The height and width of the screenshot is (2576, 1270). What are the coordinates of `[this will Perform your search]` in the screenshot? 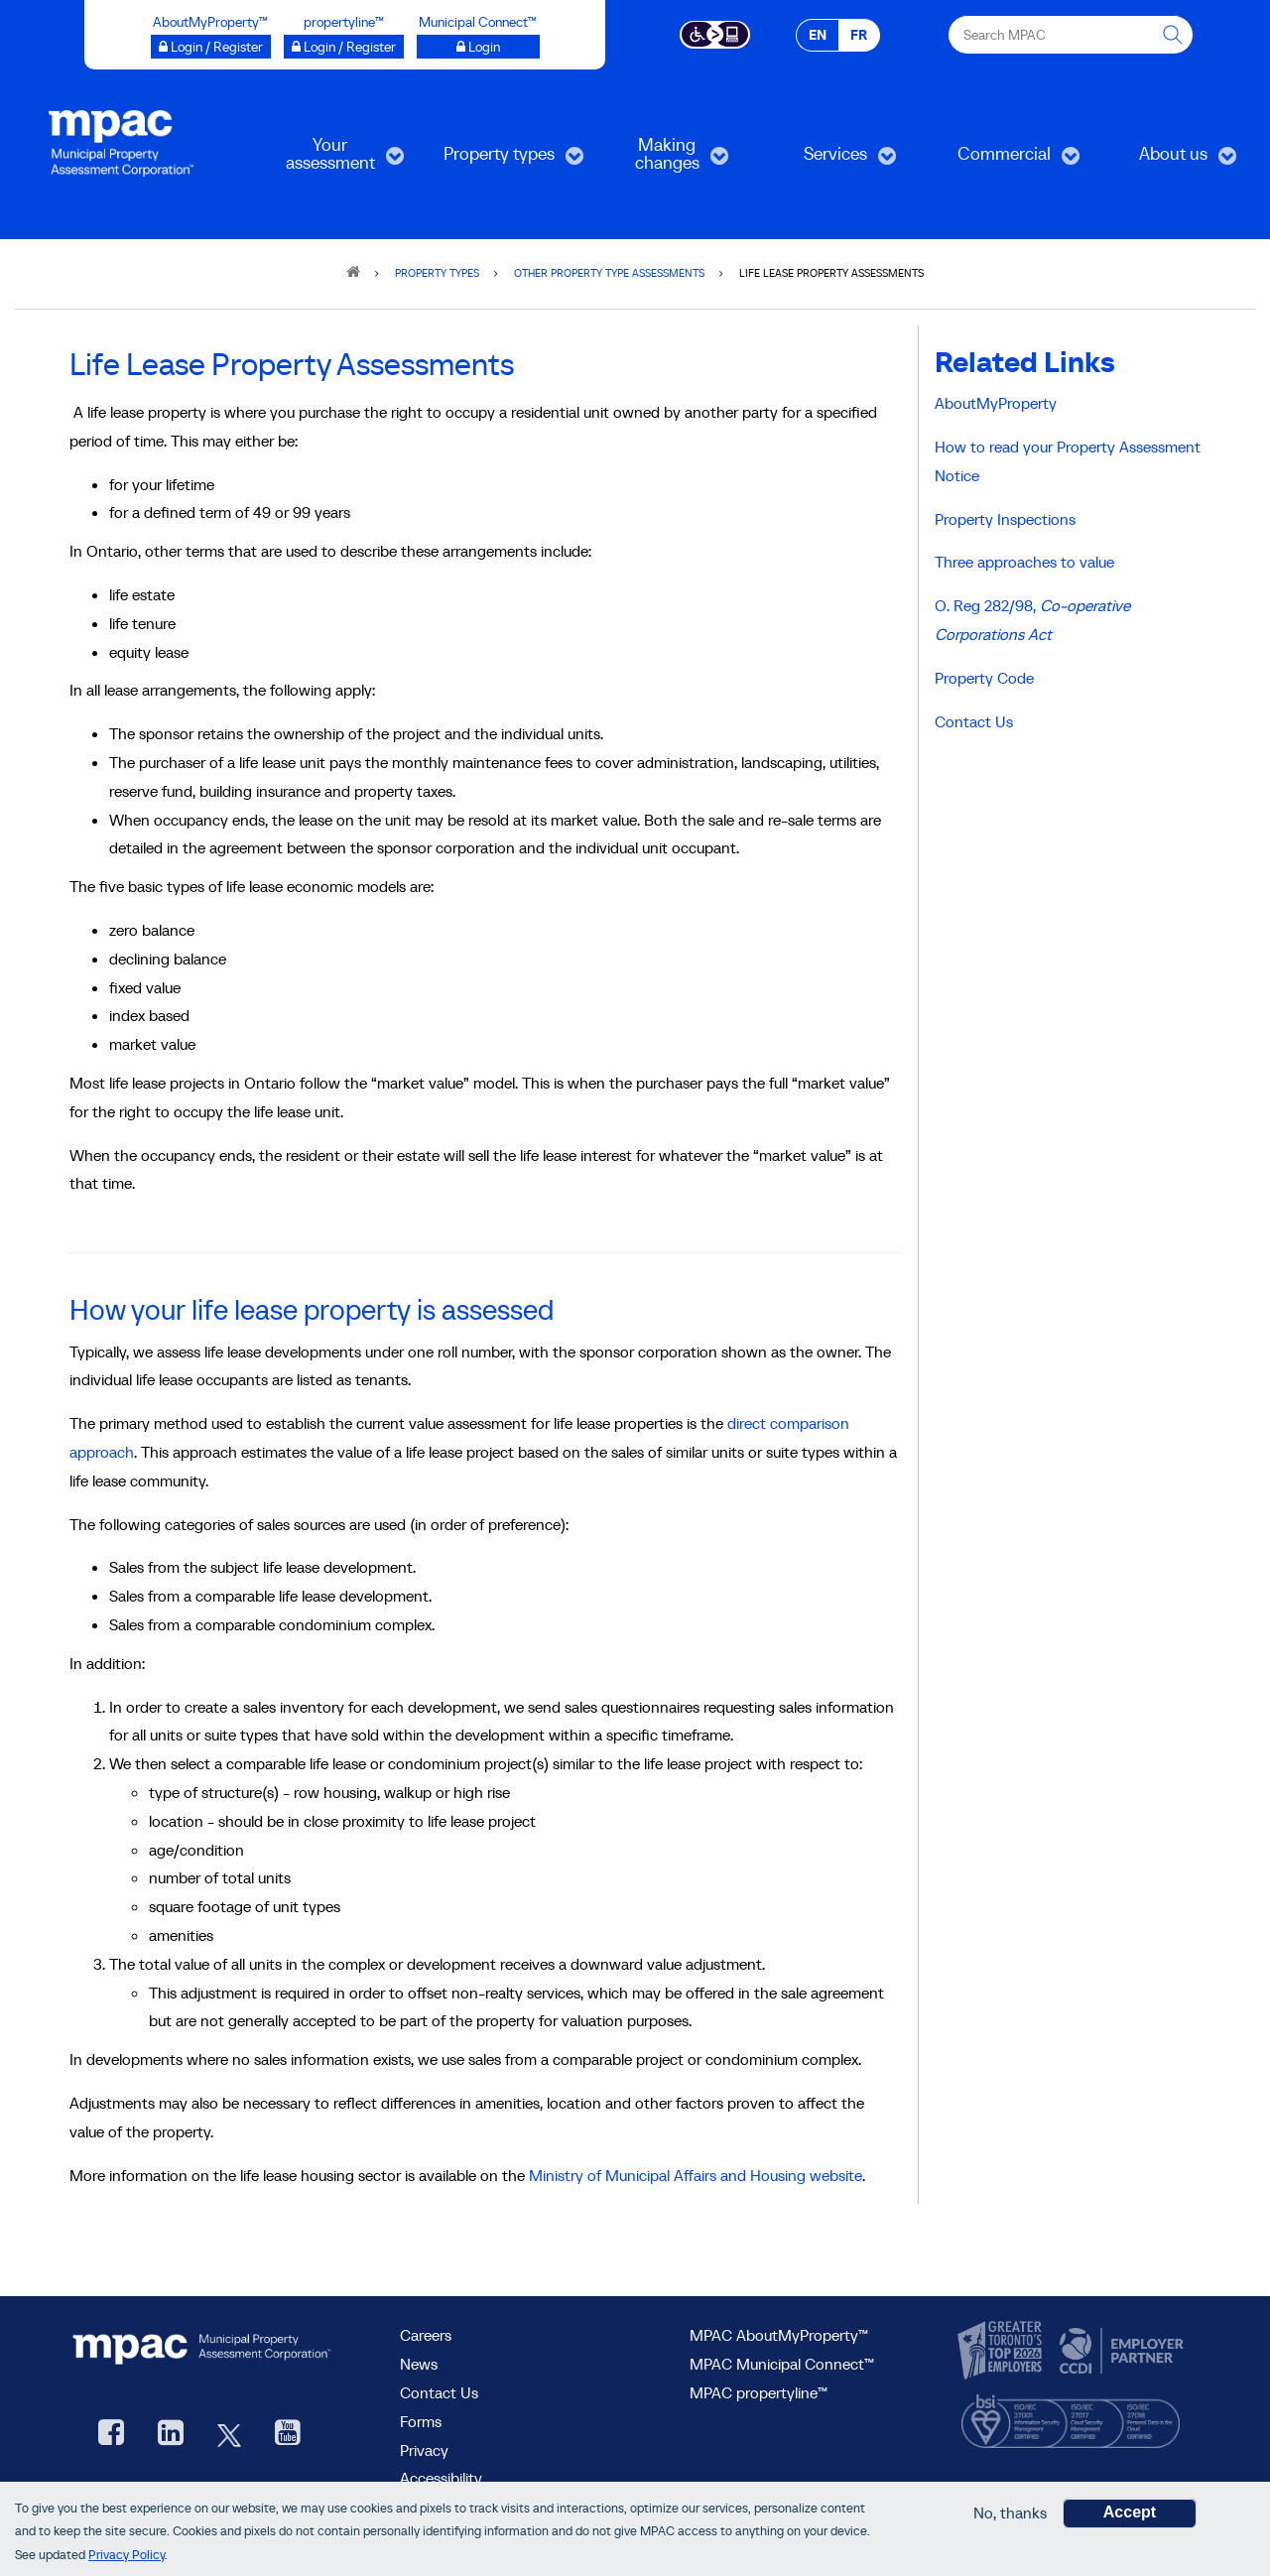 It's located at (1174, 35).